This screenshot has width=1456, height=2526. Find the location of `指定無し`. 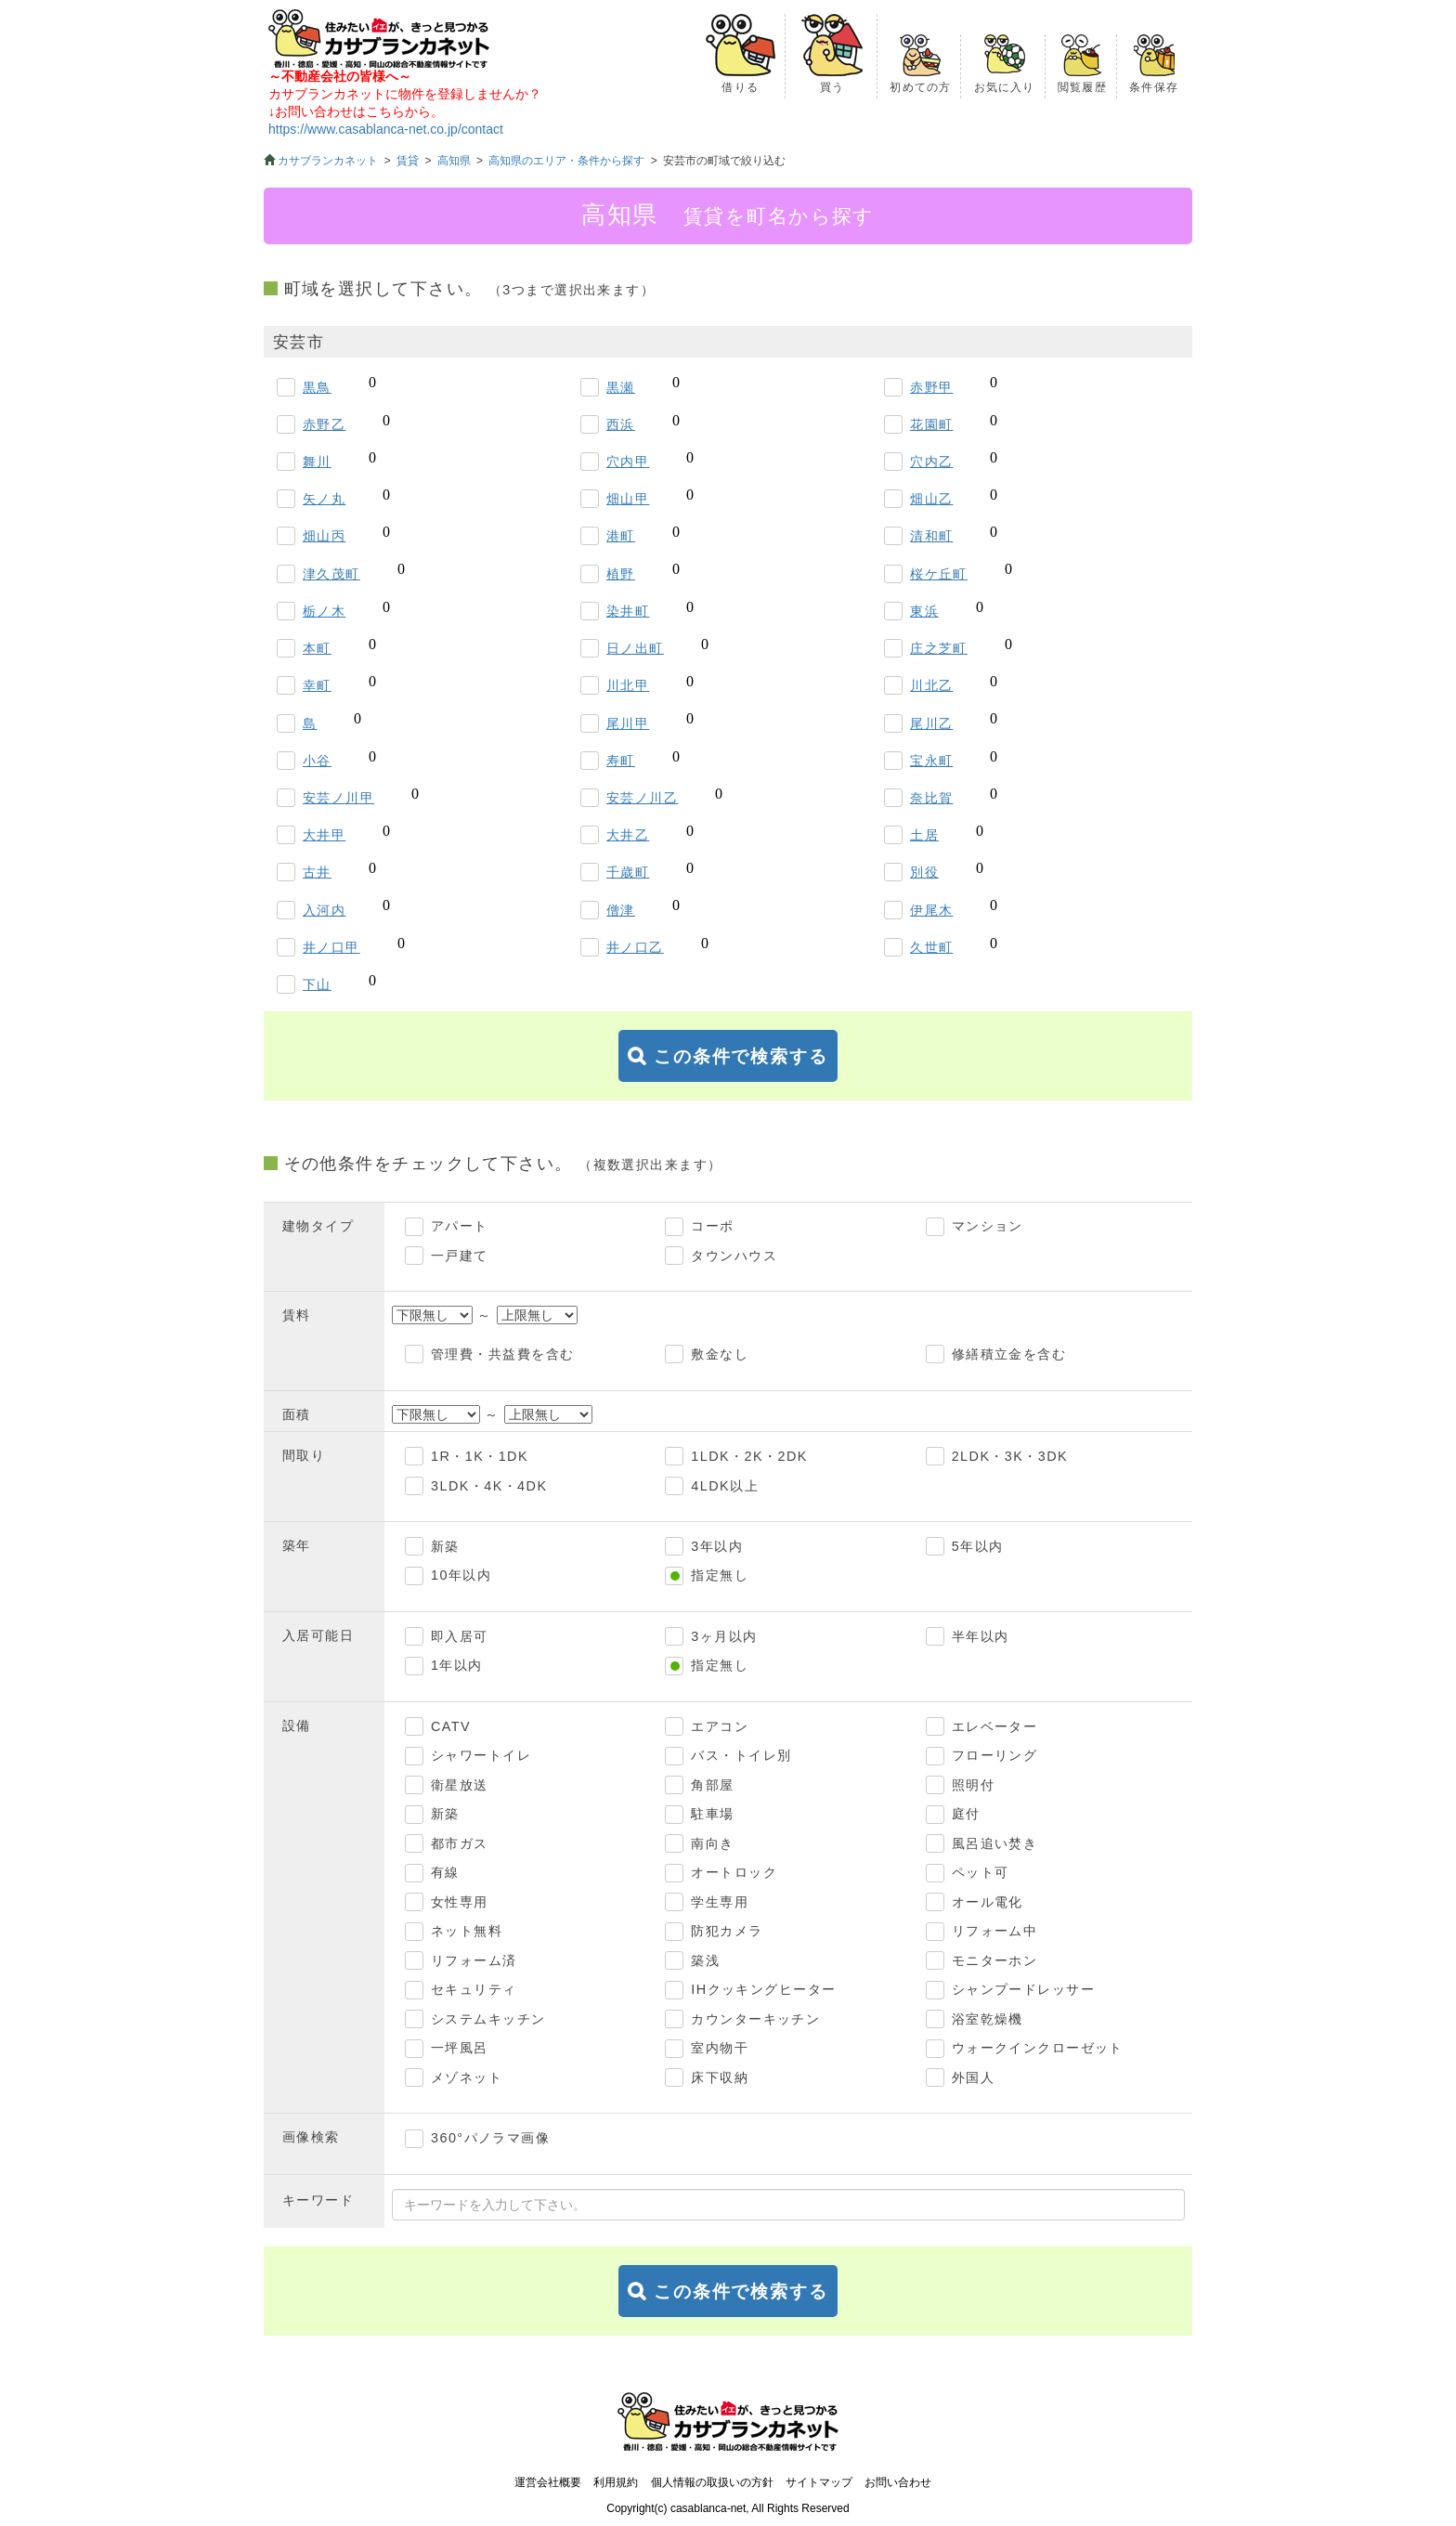

指定無し is located at coordinates (719, 1575).